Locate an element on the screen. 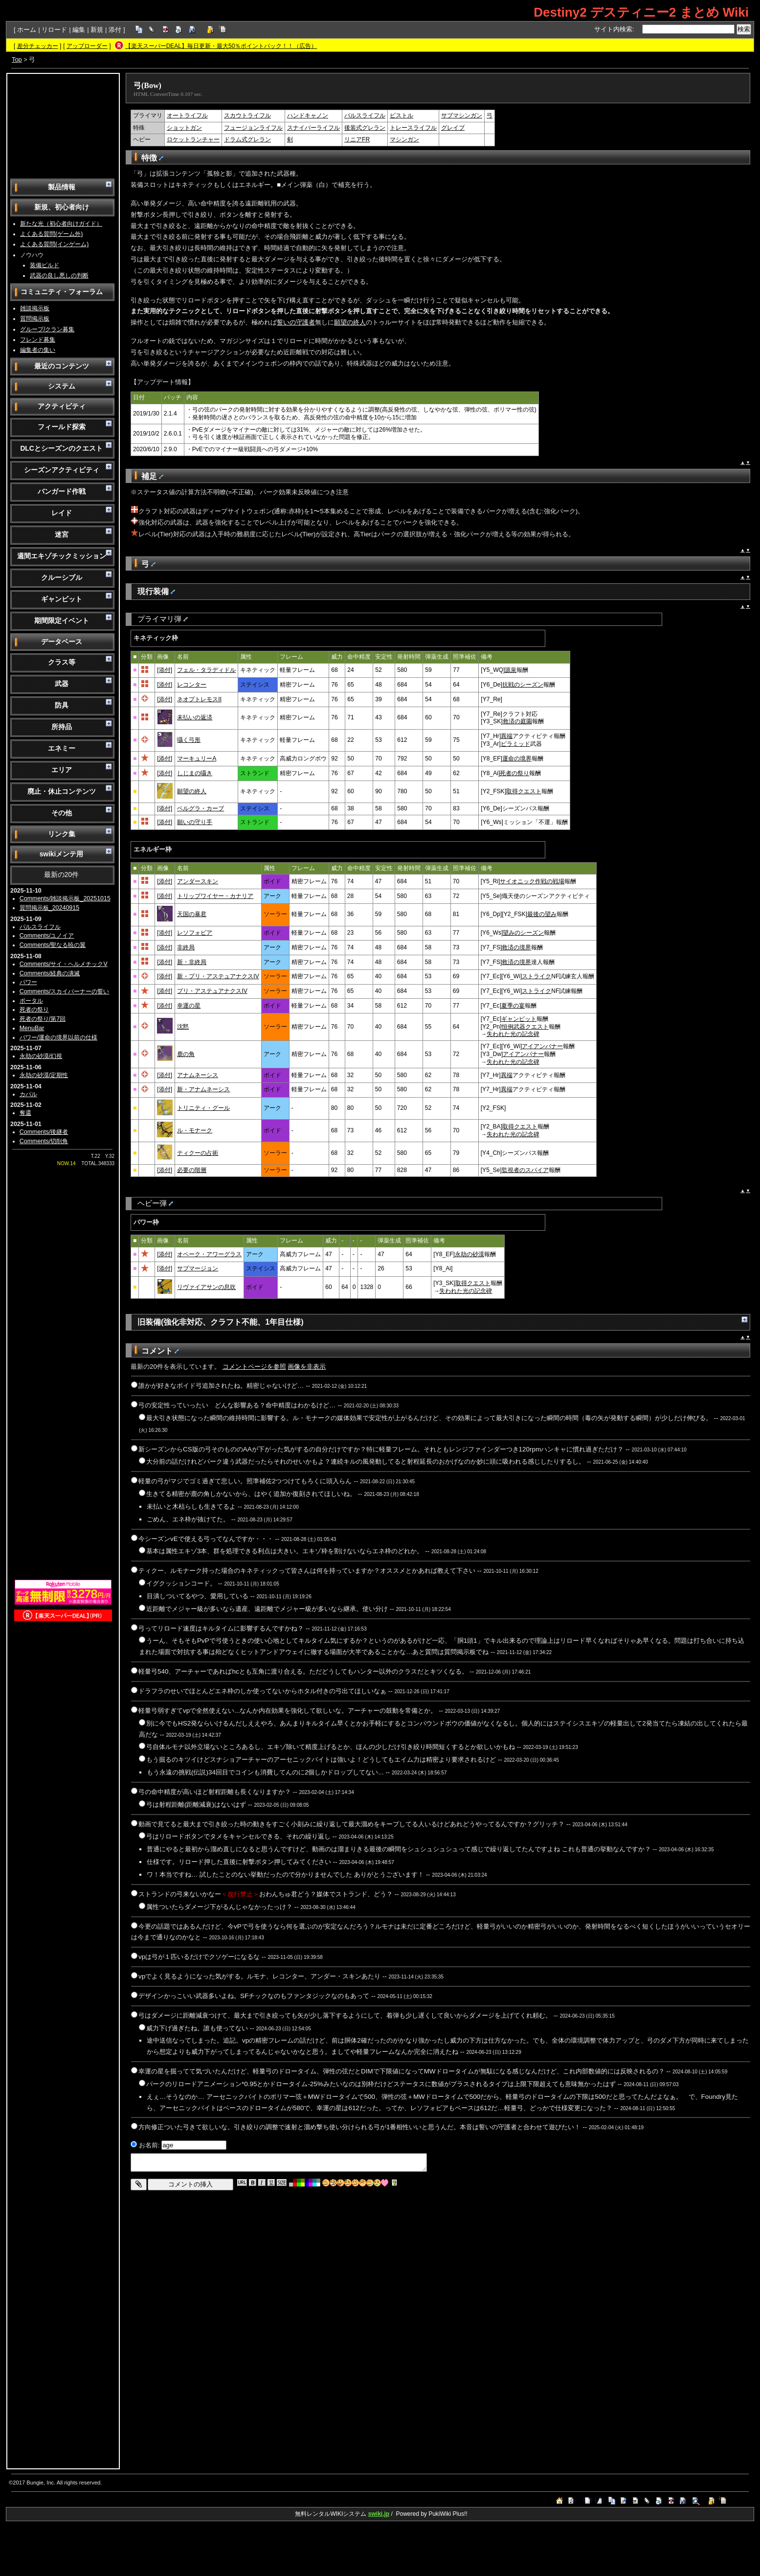  必要の階層 is located at coordinates (191, 1170).